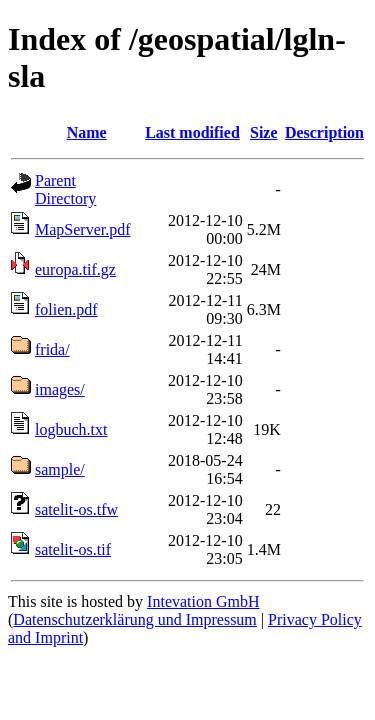 The width and height of the screenshot is (375, 720). What do you see at coordinates (134, 619) in the screenshot?
I see `Datenschutzerklärung und Impressum` at bounding box center [134, 619].